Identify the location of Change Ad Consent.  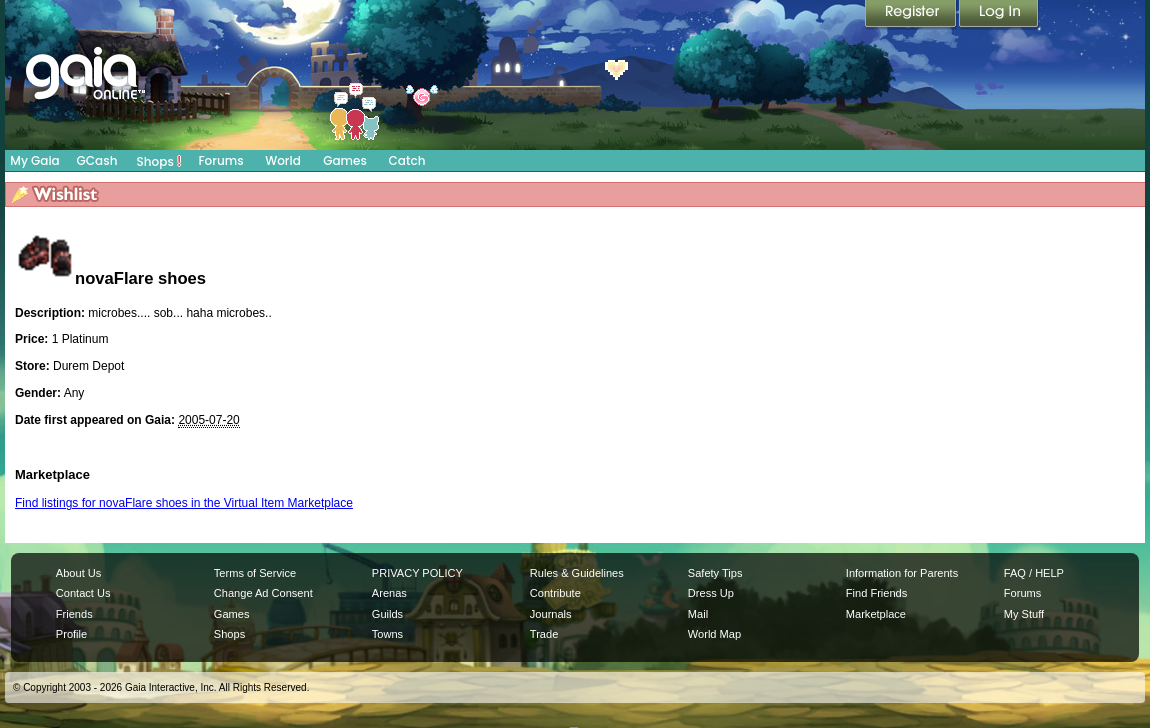
(263, 593).